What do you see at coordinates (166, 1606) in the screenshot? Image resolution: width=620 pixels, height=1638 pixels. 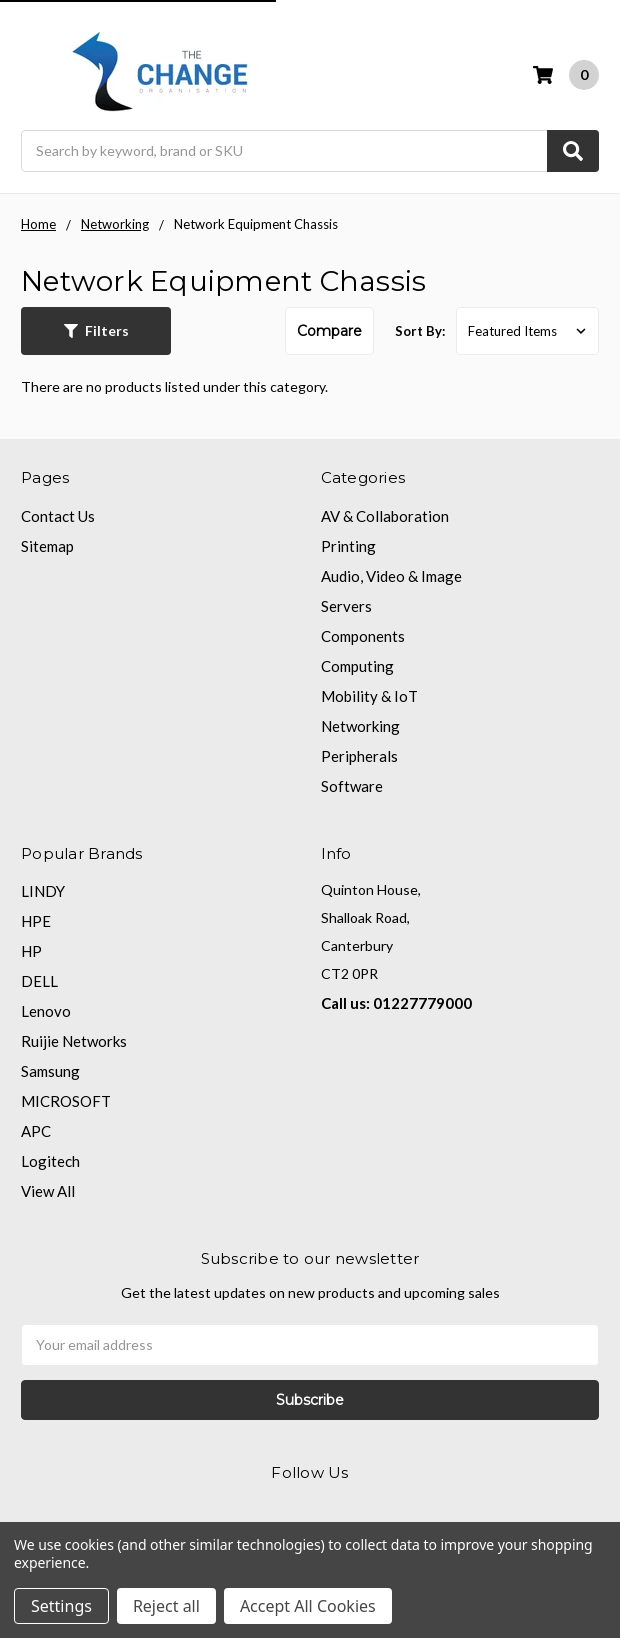 I see `Reject all` at bounding box center [166, 1606].